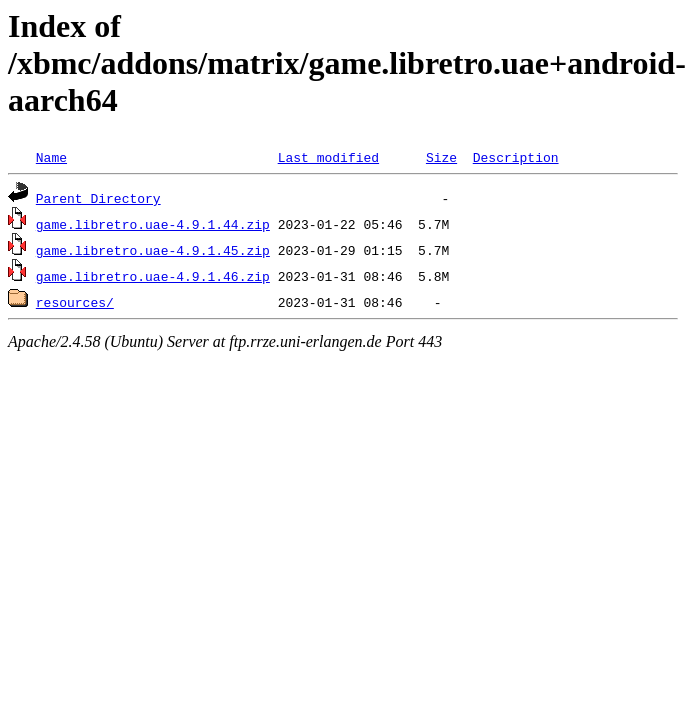 This screenshot has height=720, width=686. Describe the element at coordinates (75, 302) in the screenshot. I see `resources/` at that location.